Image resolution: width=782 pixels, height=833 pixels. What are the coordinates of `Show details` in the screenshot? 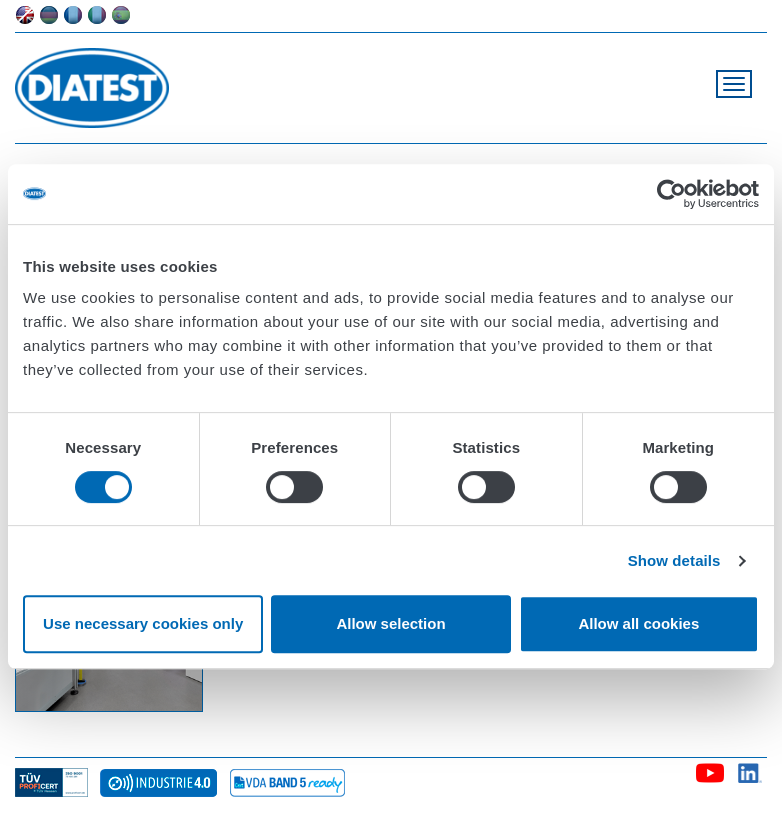 It's located at (674, 560).